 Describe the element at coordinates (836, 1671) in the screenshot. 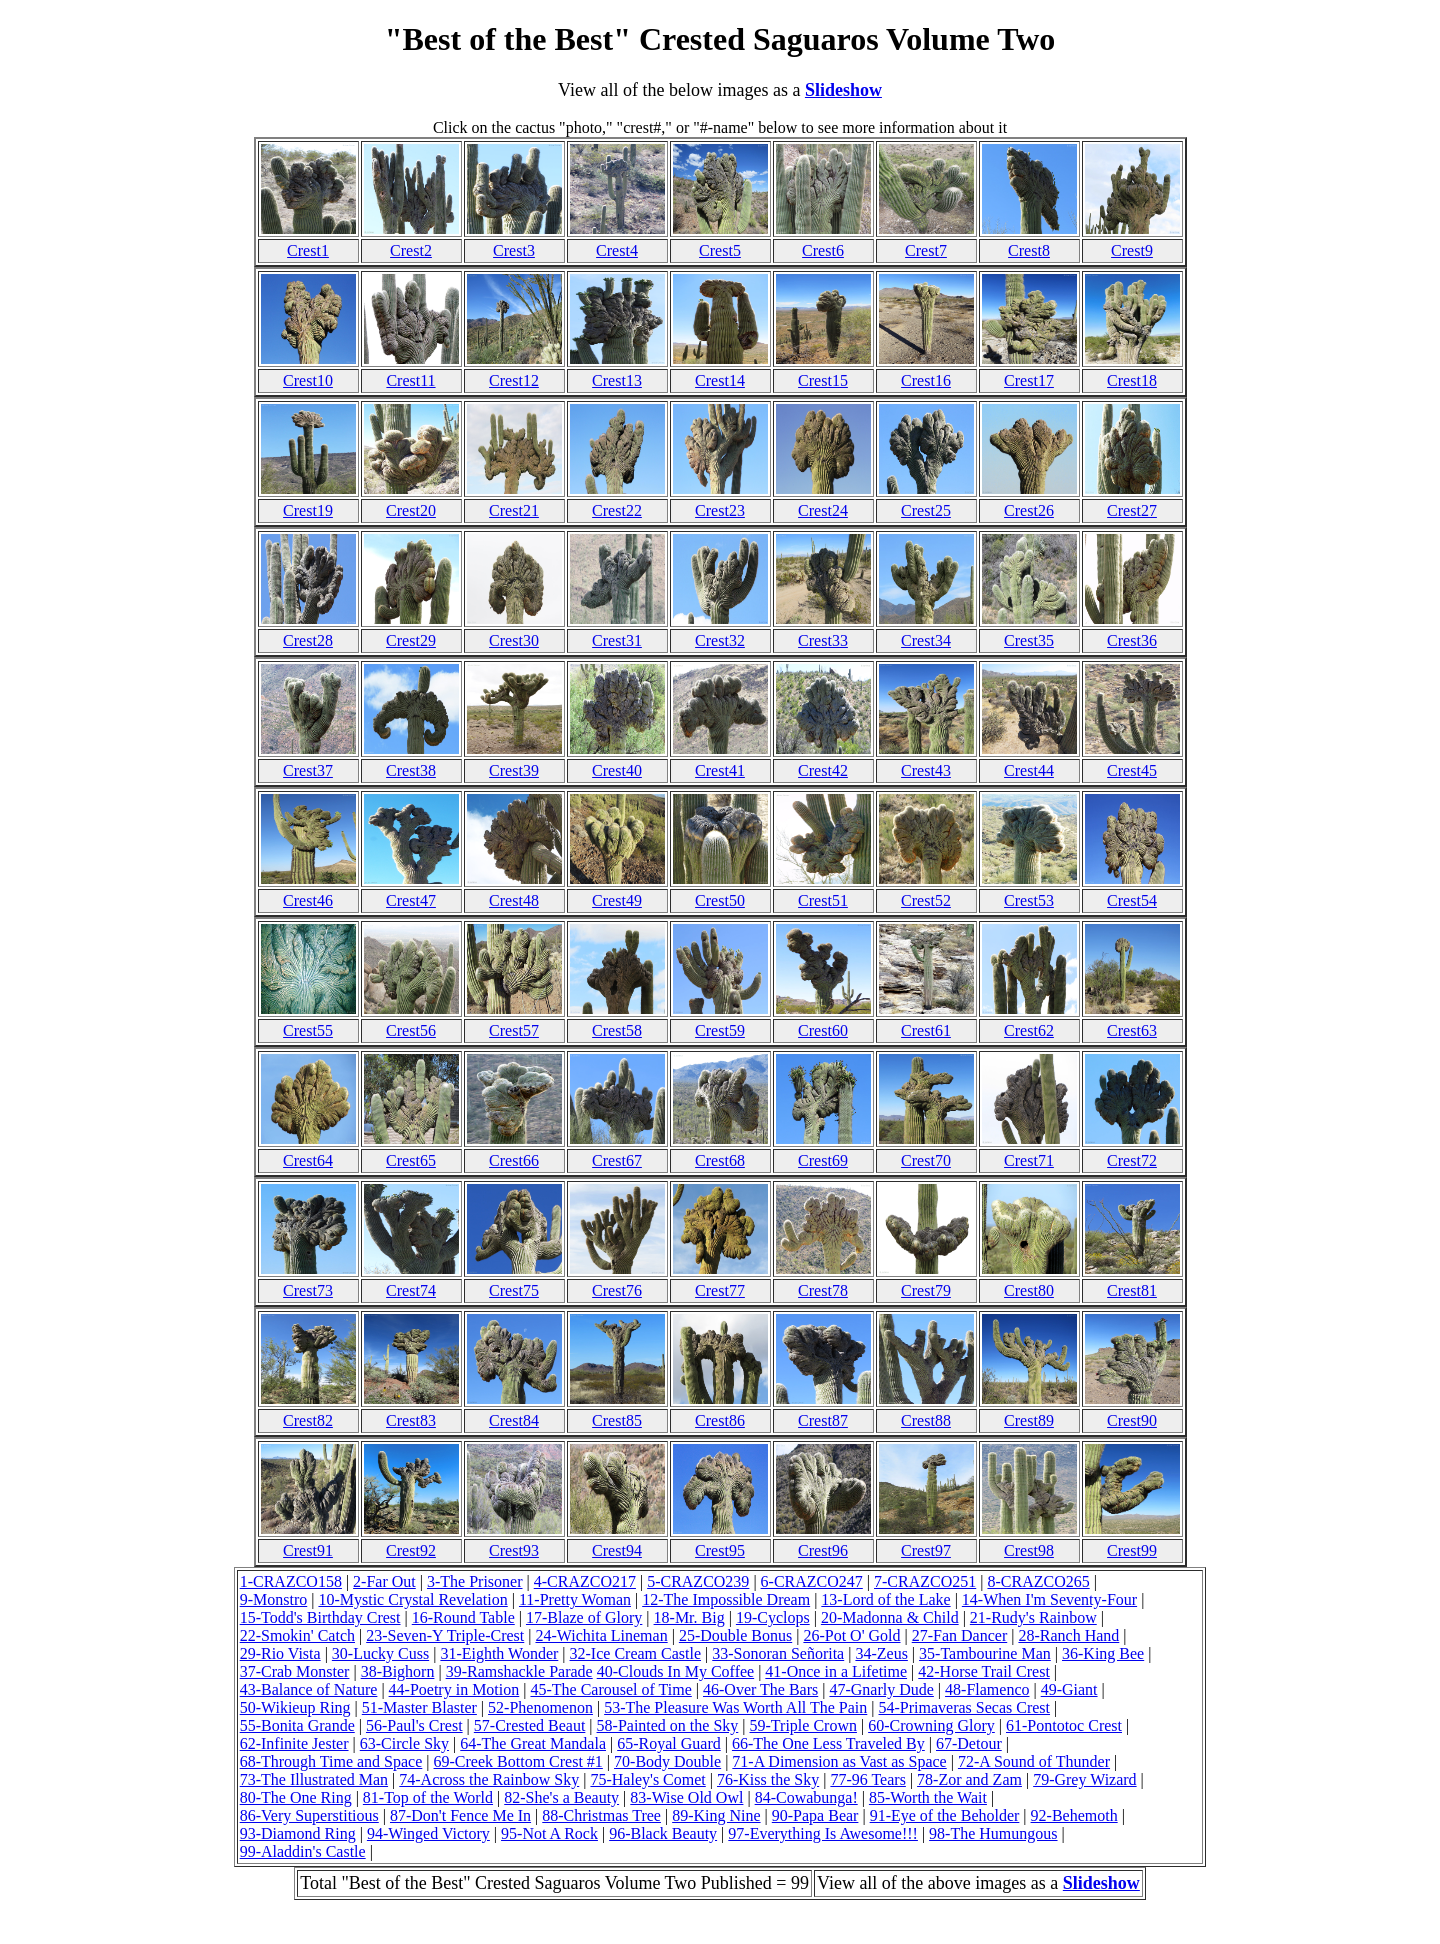

I see `41-Once in a Lifetime` at that location.